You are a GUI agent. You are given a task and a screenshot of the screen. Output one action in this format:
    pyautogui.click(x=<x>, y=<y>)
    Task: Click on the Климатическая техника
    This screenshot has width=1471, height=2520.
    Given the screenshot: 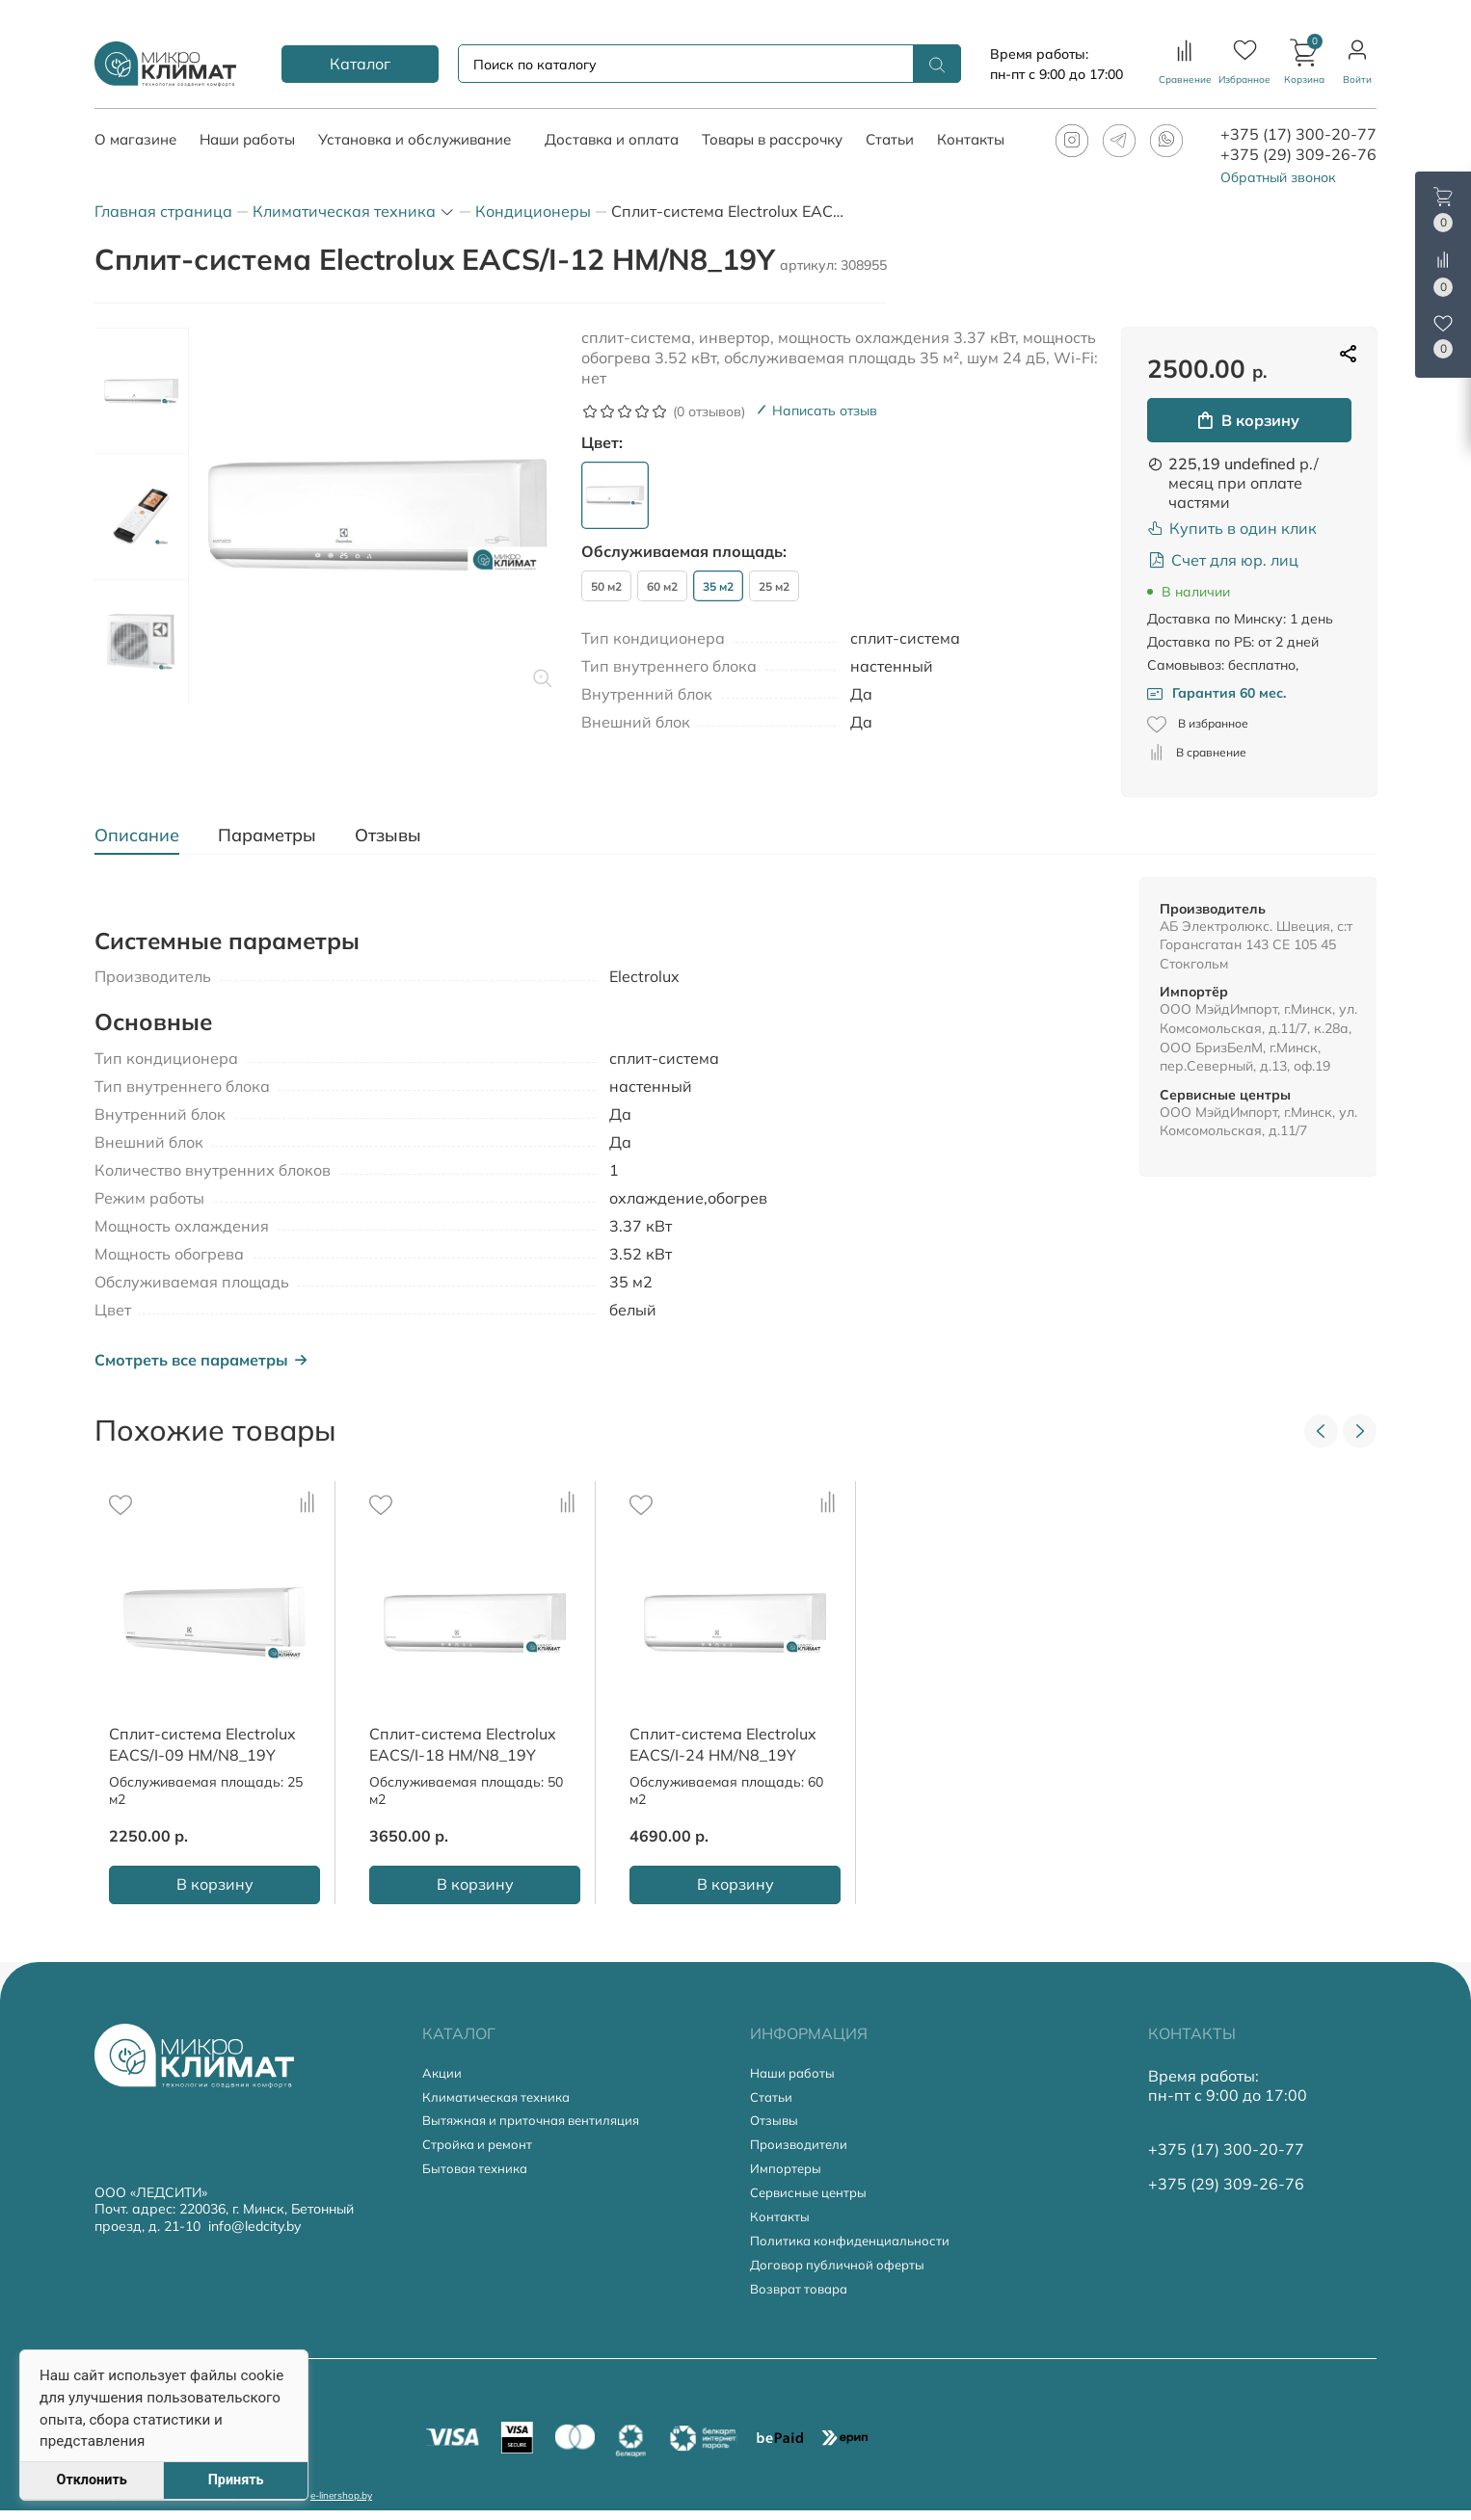 What is the action you would take?
    pyautogui.click(x=501, y=2099)
    